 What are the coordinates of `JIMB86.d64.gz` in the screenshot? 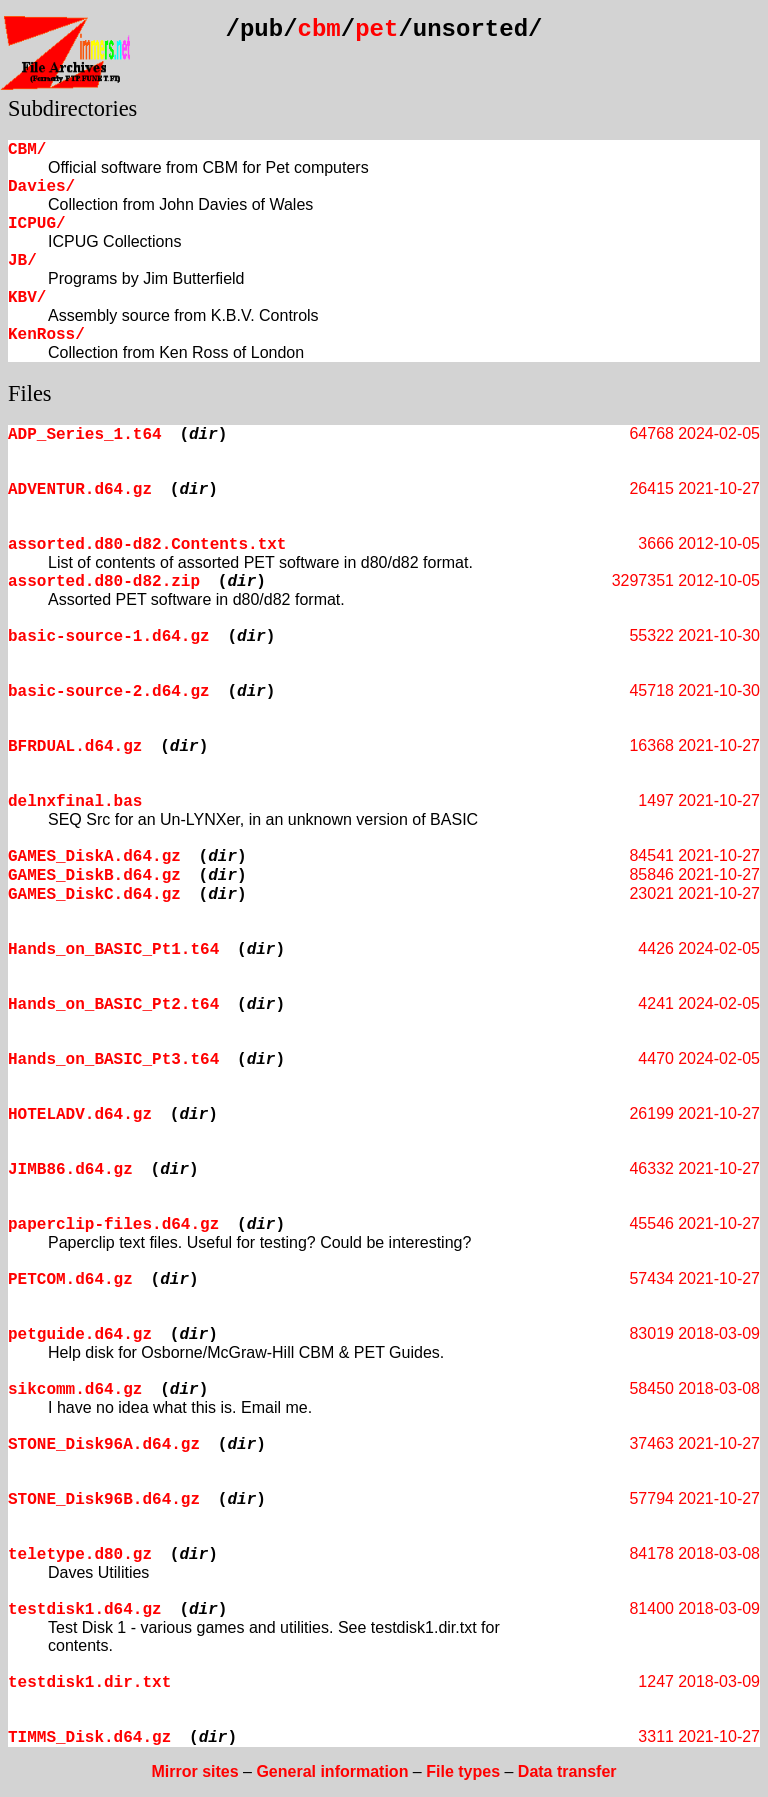 It's located at (70, 1170).